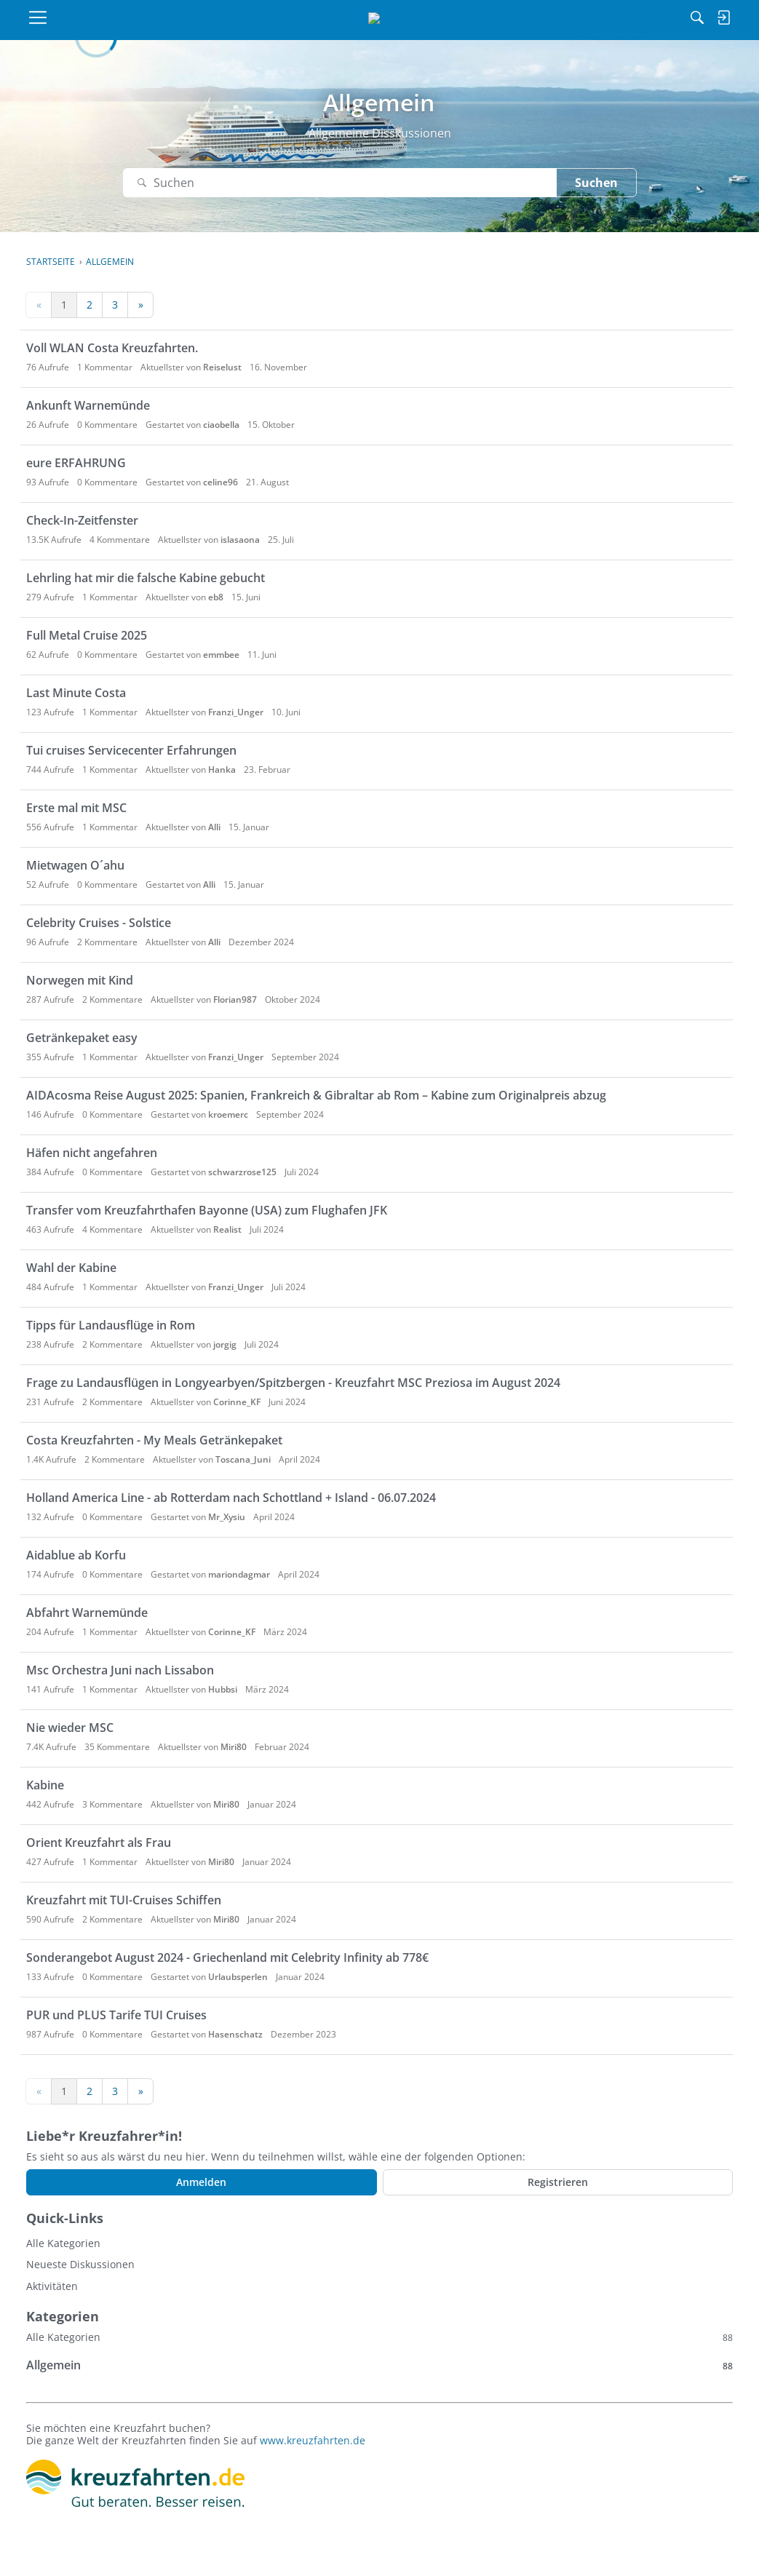 The height and width of the screenshot is (2576, 759). Describe the element at coordinates (312, 2440) in the screenshot. I see `www.kreuzfahrten.de` at that location.